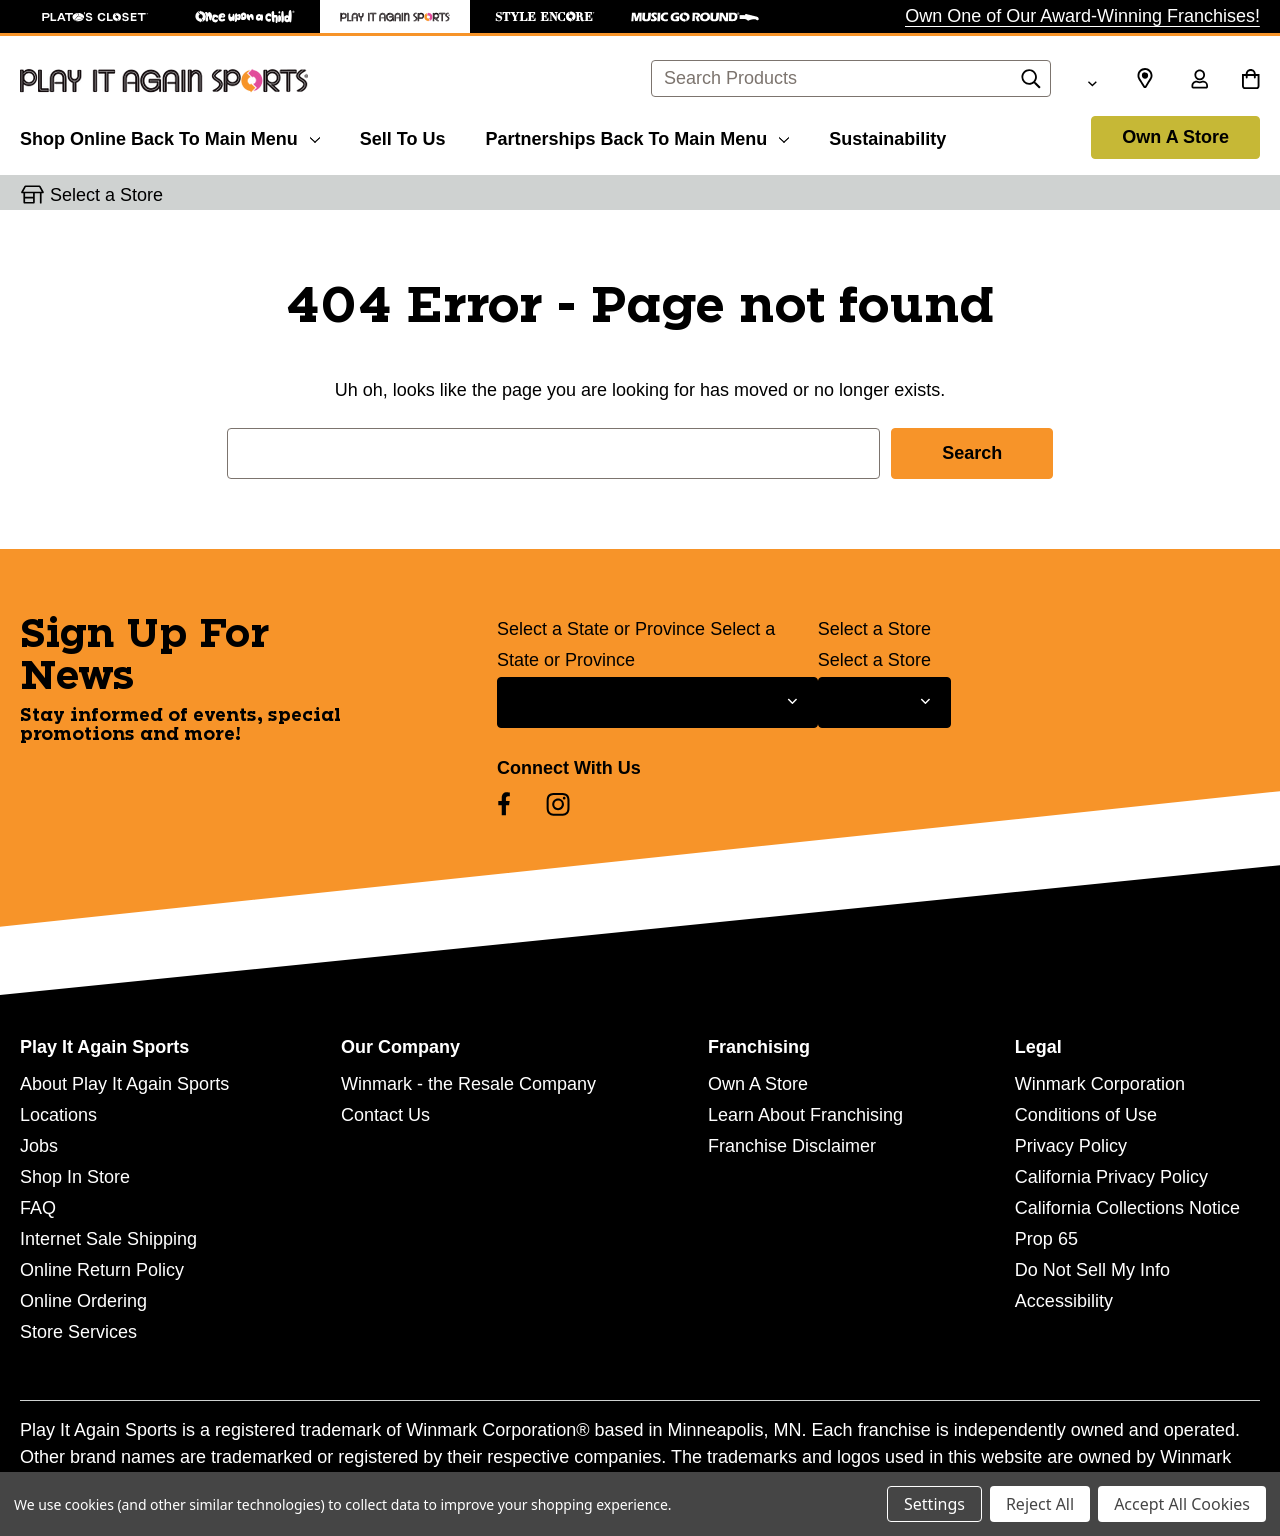  Describe the element at coordinates (1199, 81) in the screenshot. I see `[Sign in]` at that location.